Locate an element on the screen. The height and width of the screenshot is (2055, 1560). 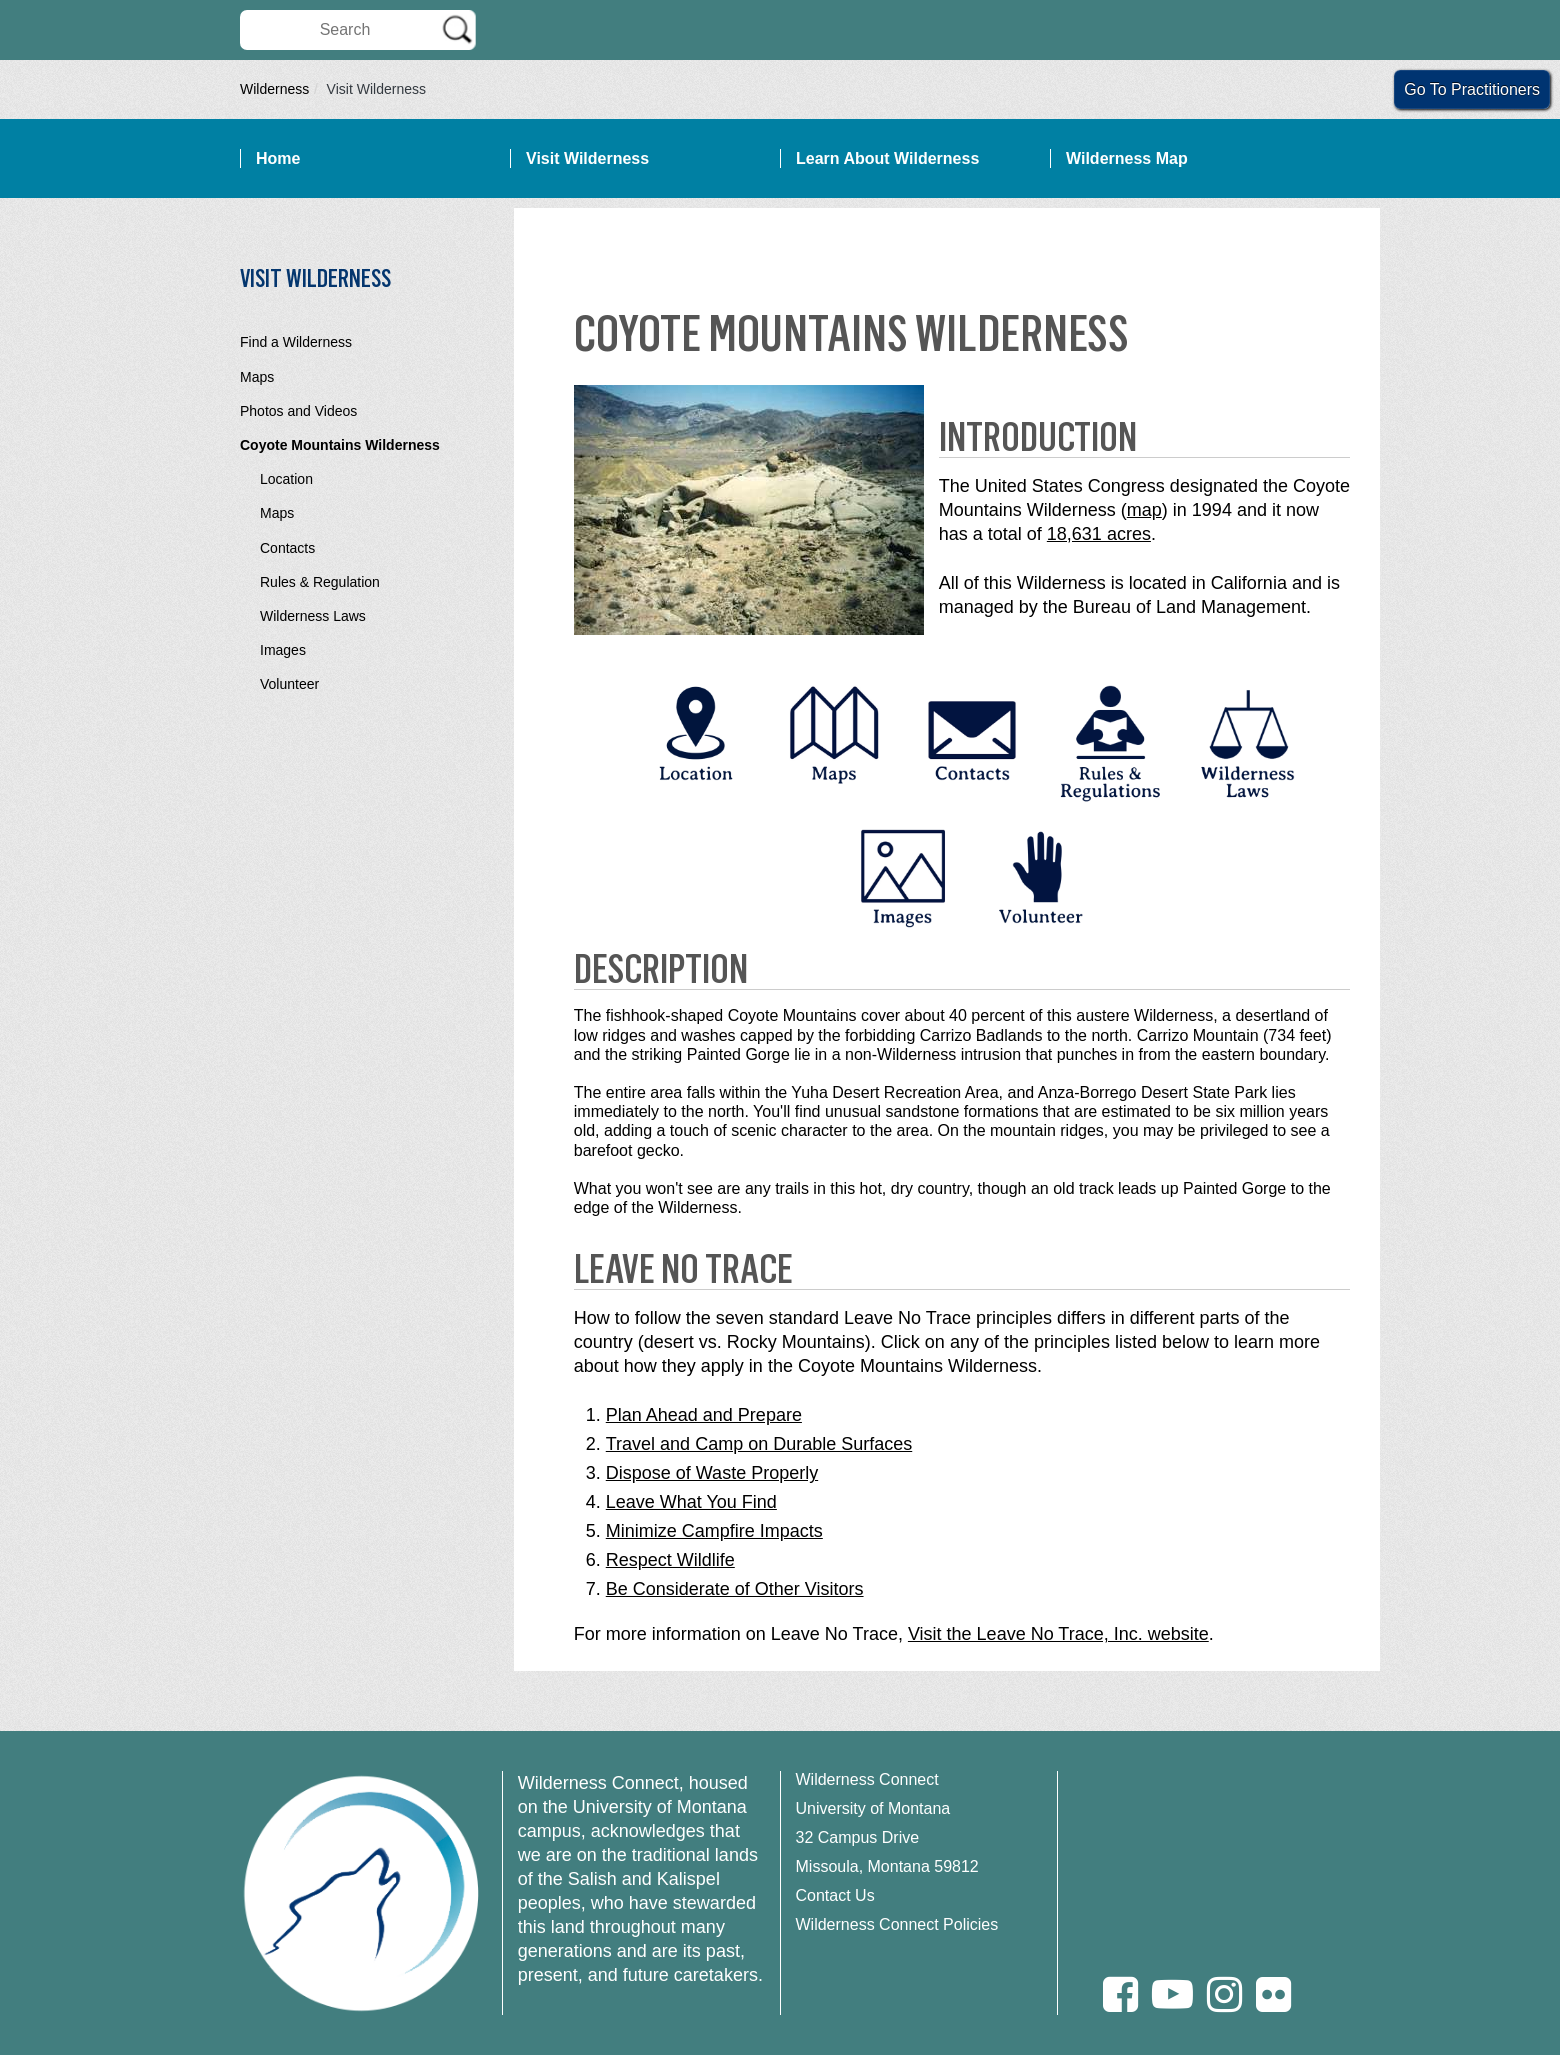
Wilderness Laws is located at coordinates (313, 616).